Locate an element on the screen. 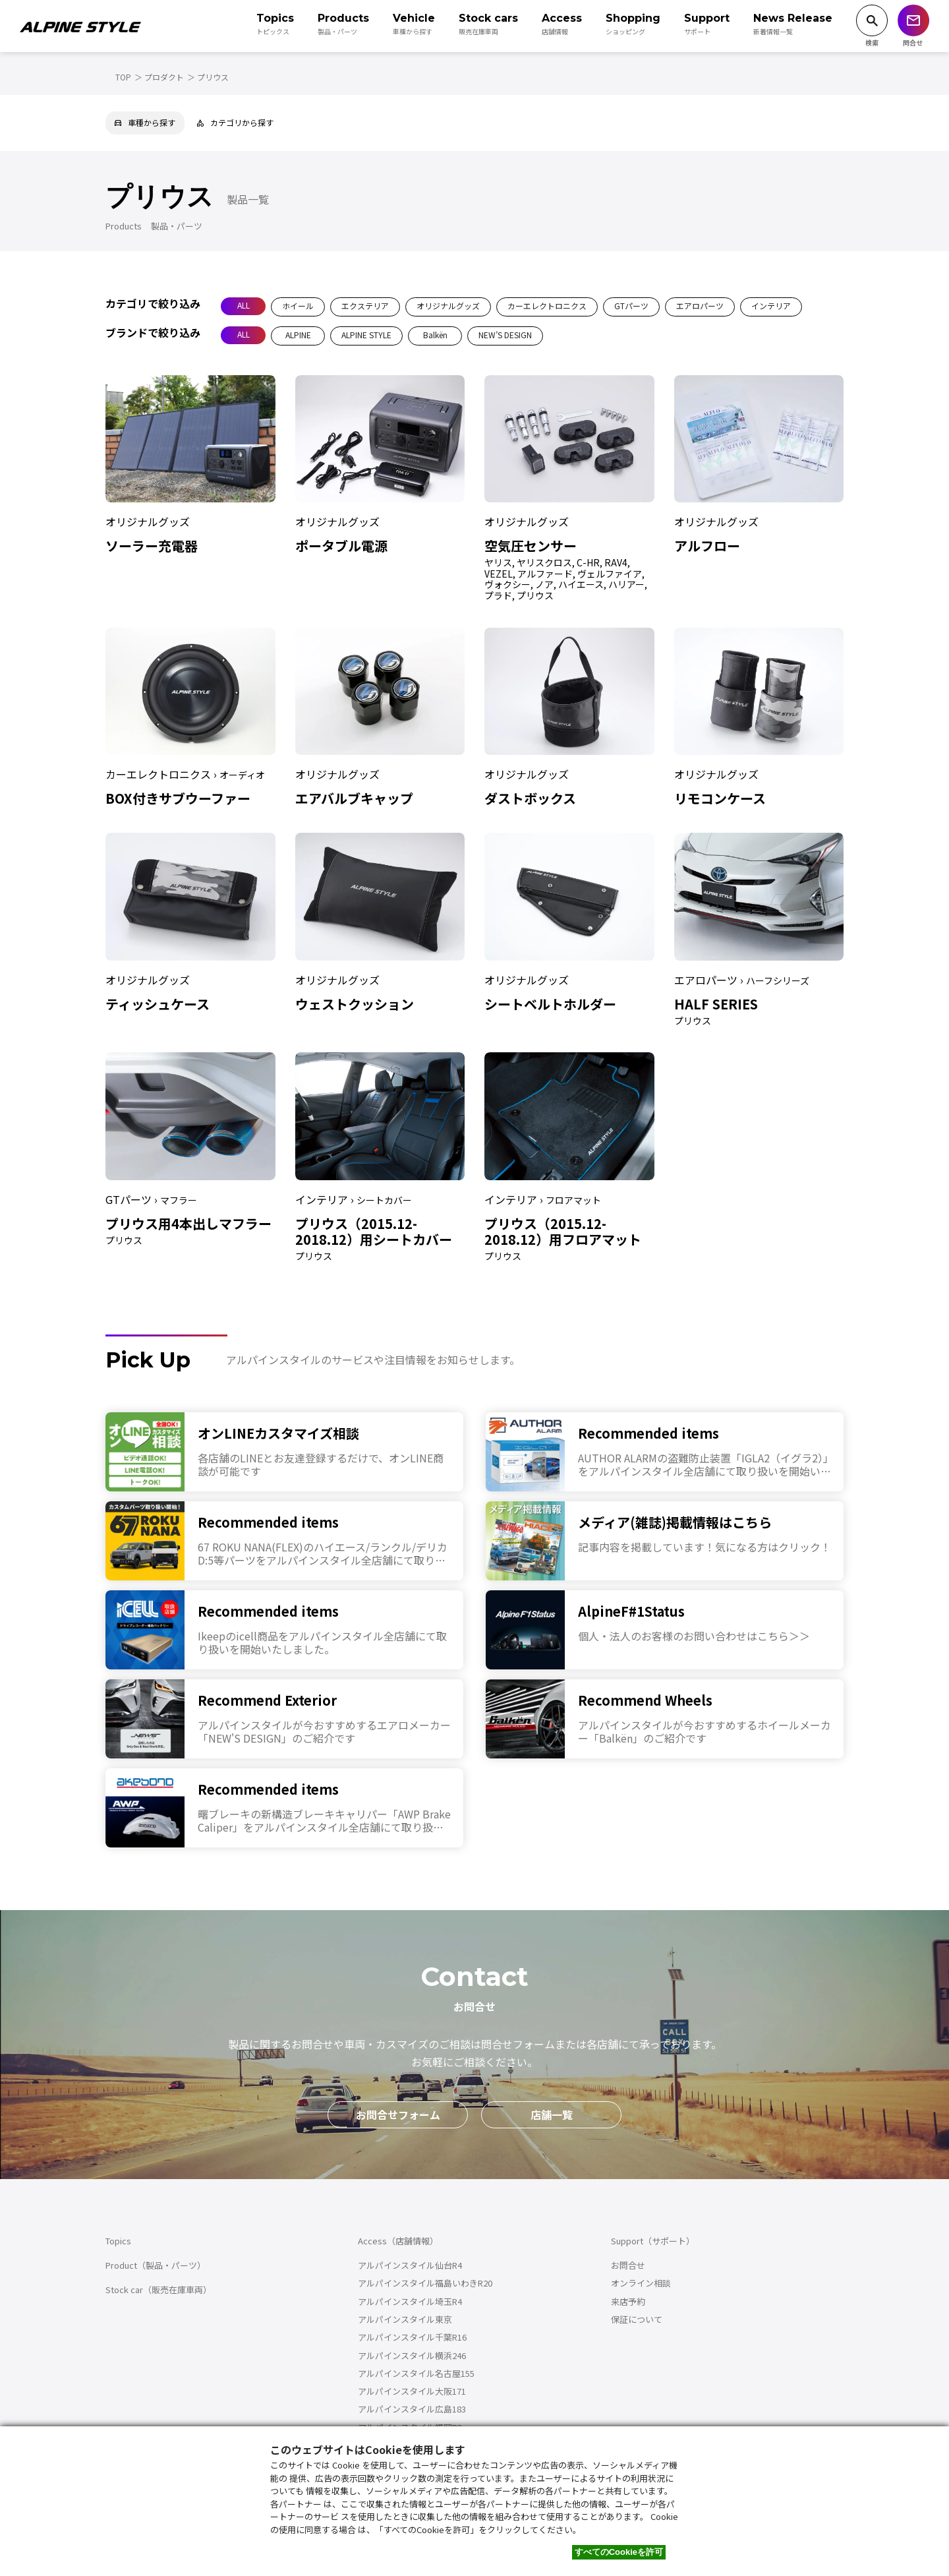 The width and height of the screenshot is (949, 2576). 保証について is located at coordinates (636, 2319).